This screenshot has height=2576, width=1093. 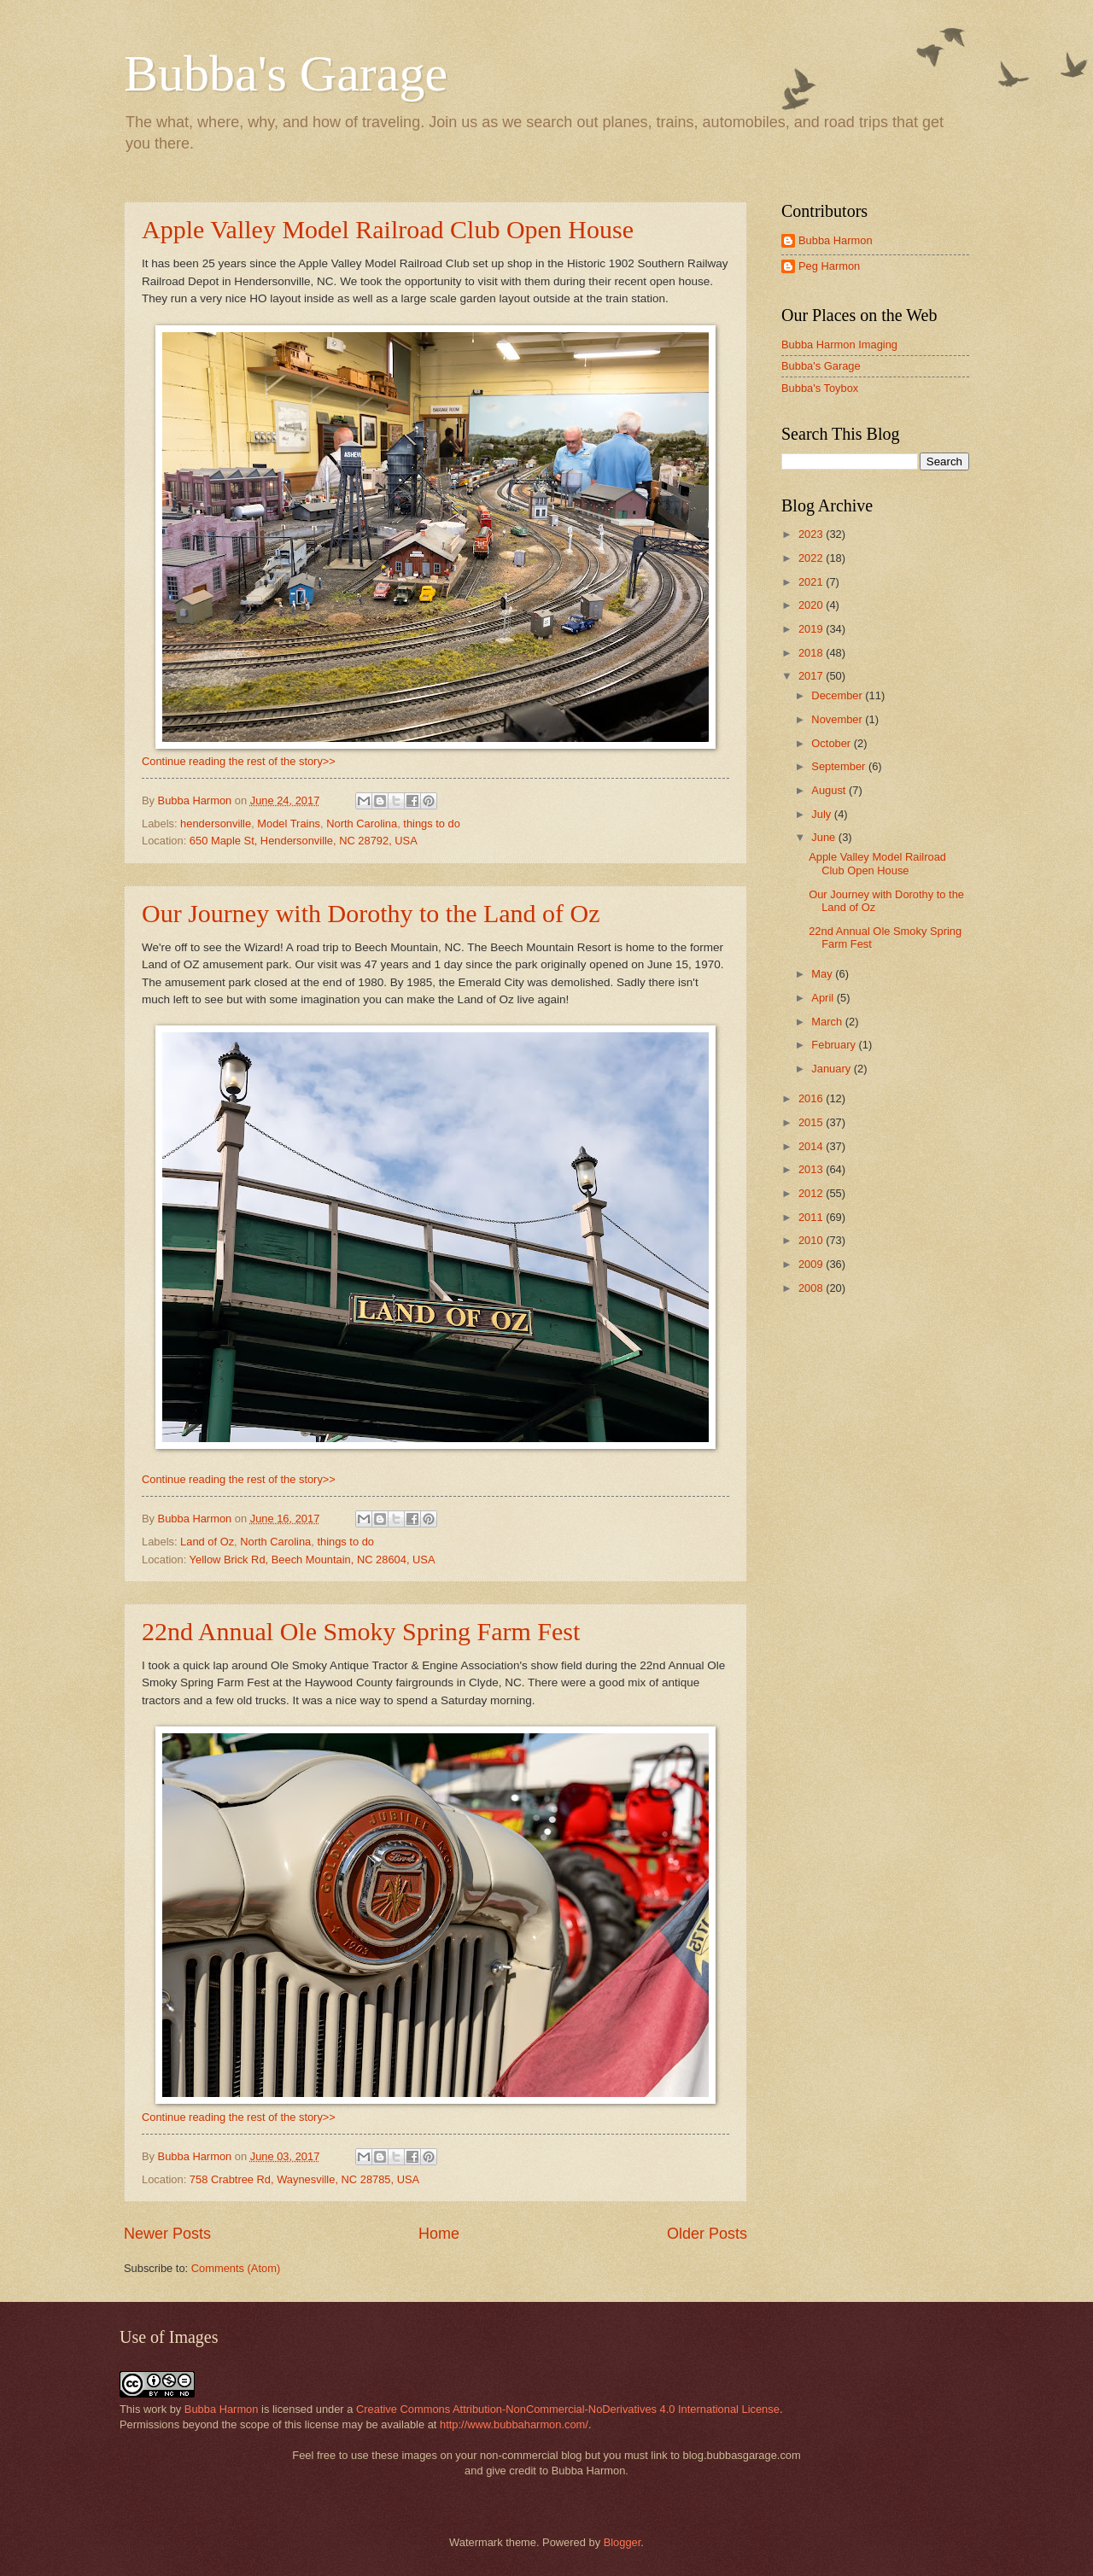 What do you see at coordinates (812, 1169) in the screenshot?
I see `2013` at bounding box center [812, 1169].